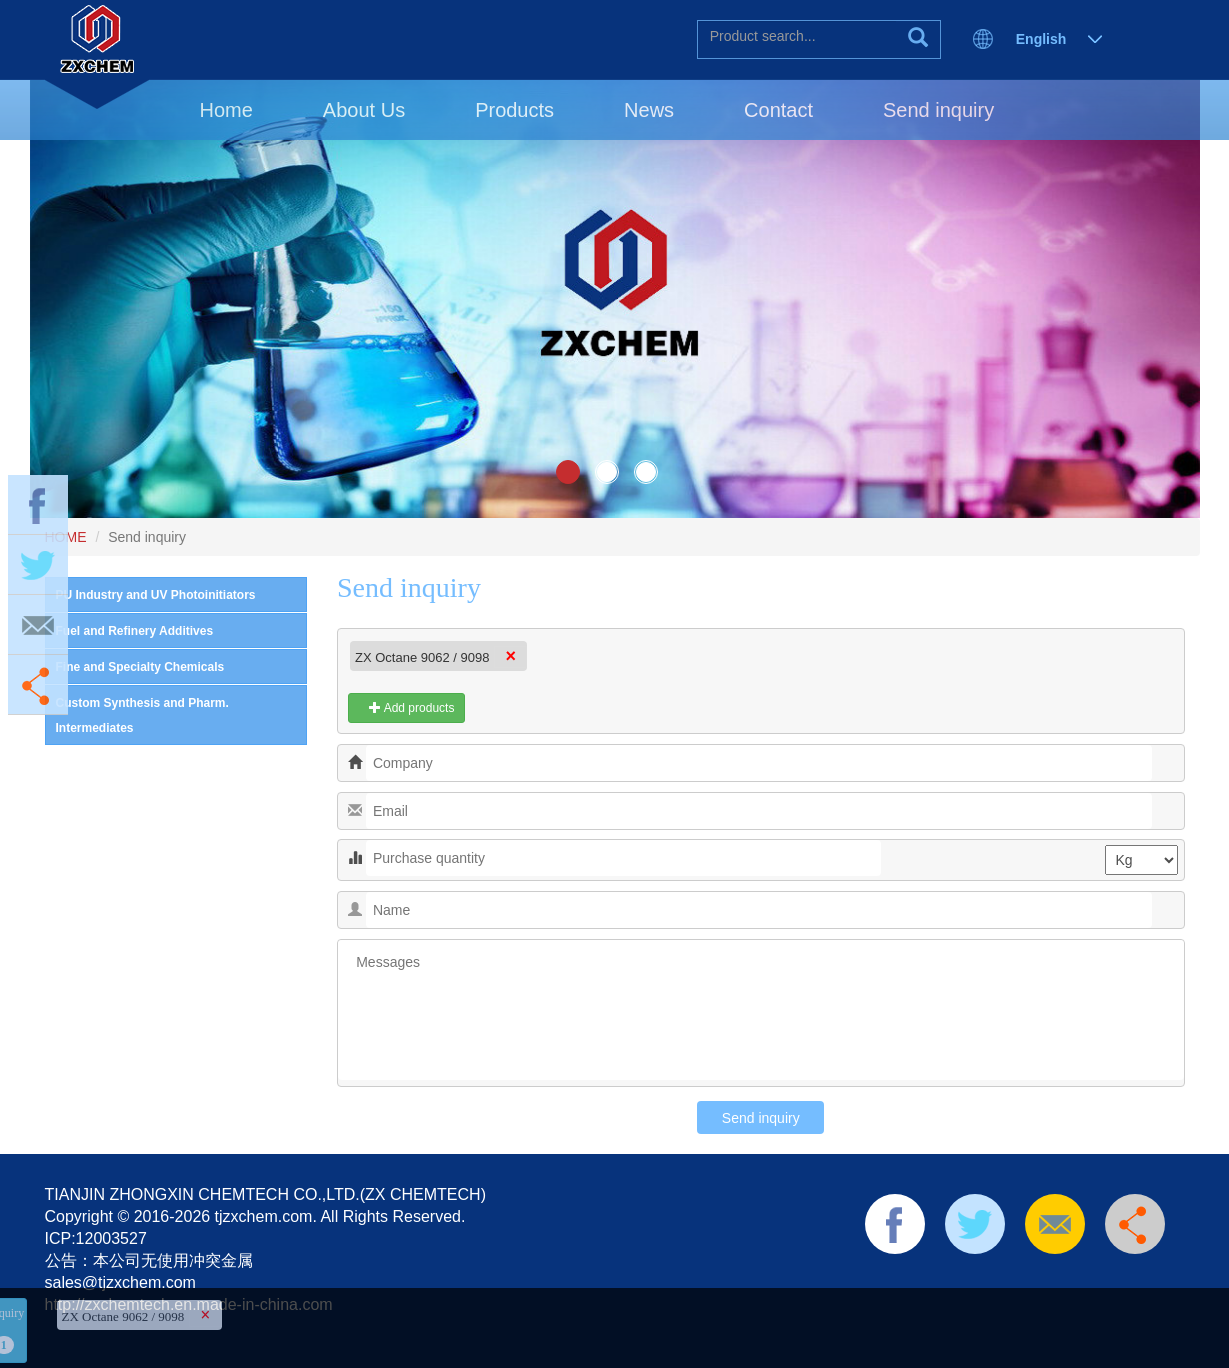  I want to click on ZX Octane 9062 / 9098, so click(422, 657).